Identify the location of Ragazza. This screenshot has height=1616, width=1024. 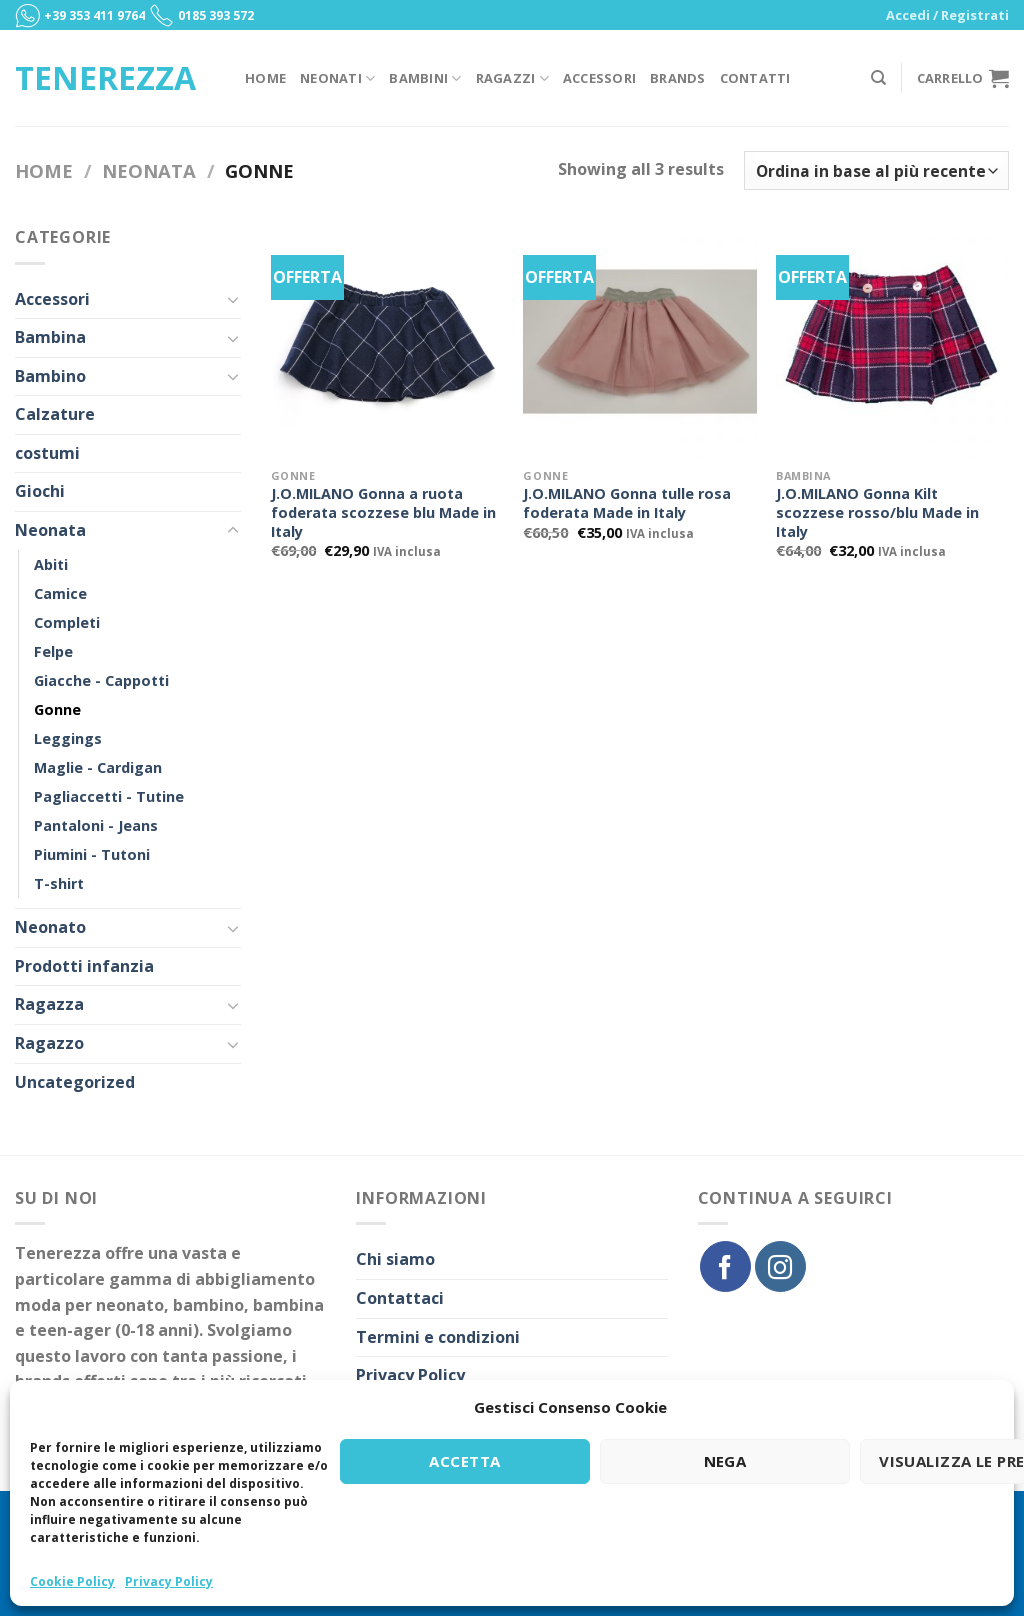
(49, 1004).